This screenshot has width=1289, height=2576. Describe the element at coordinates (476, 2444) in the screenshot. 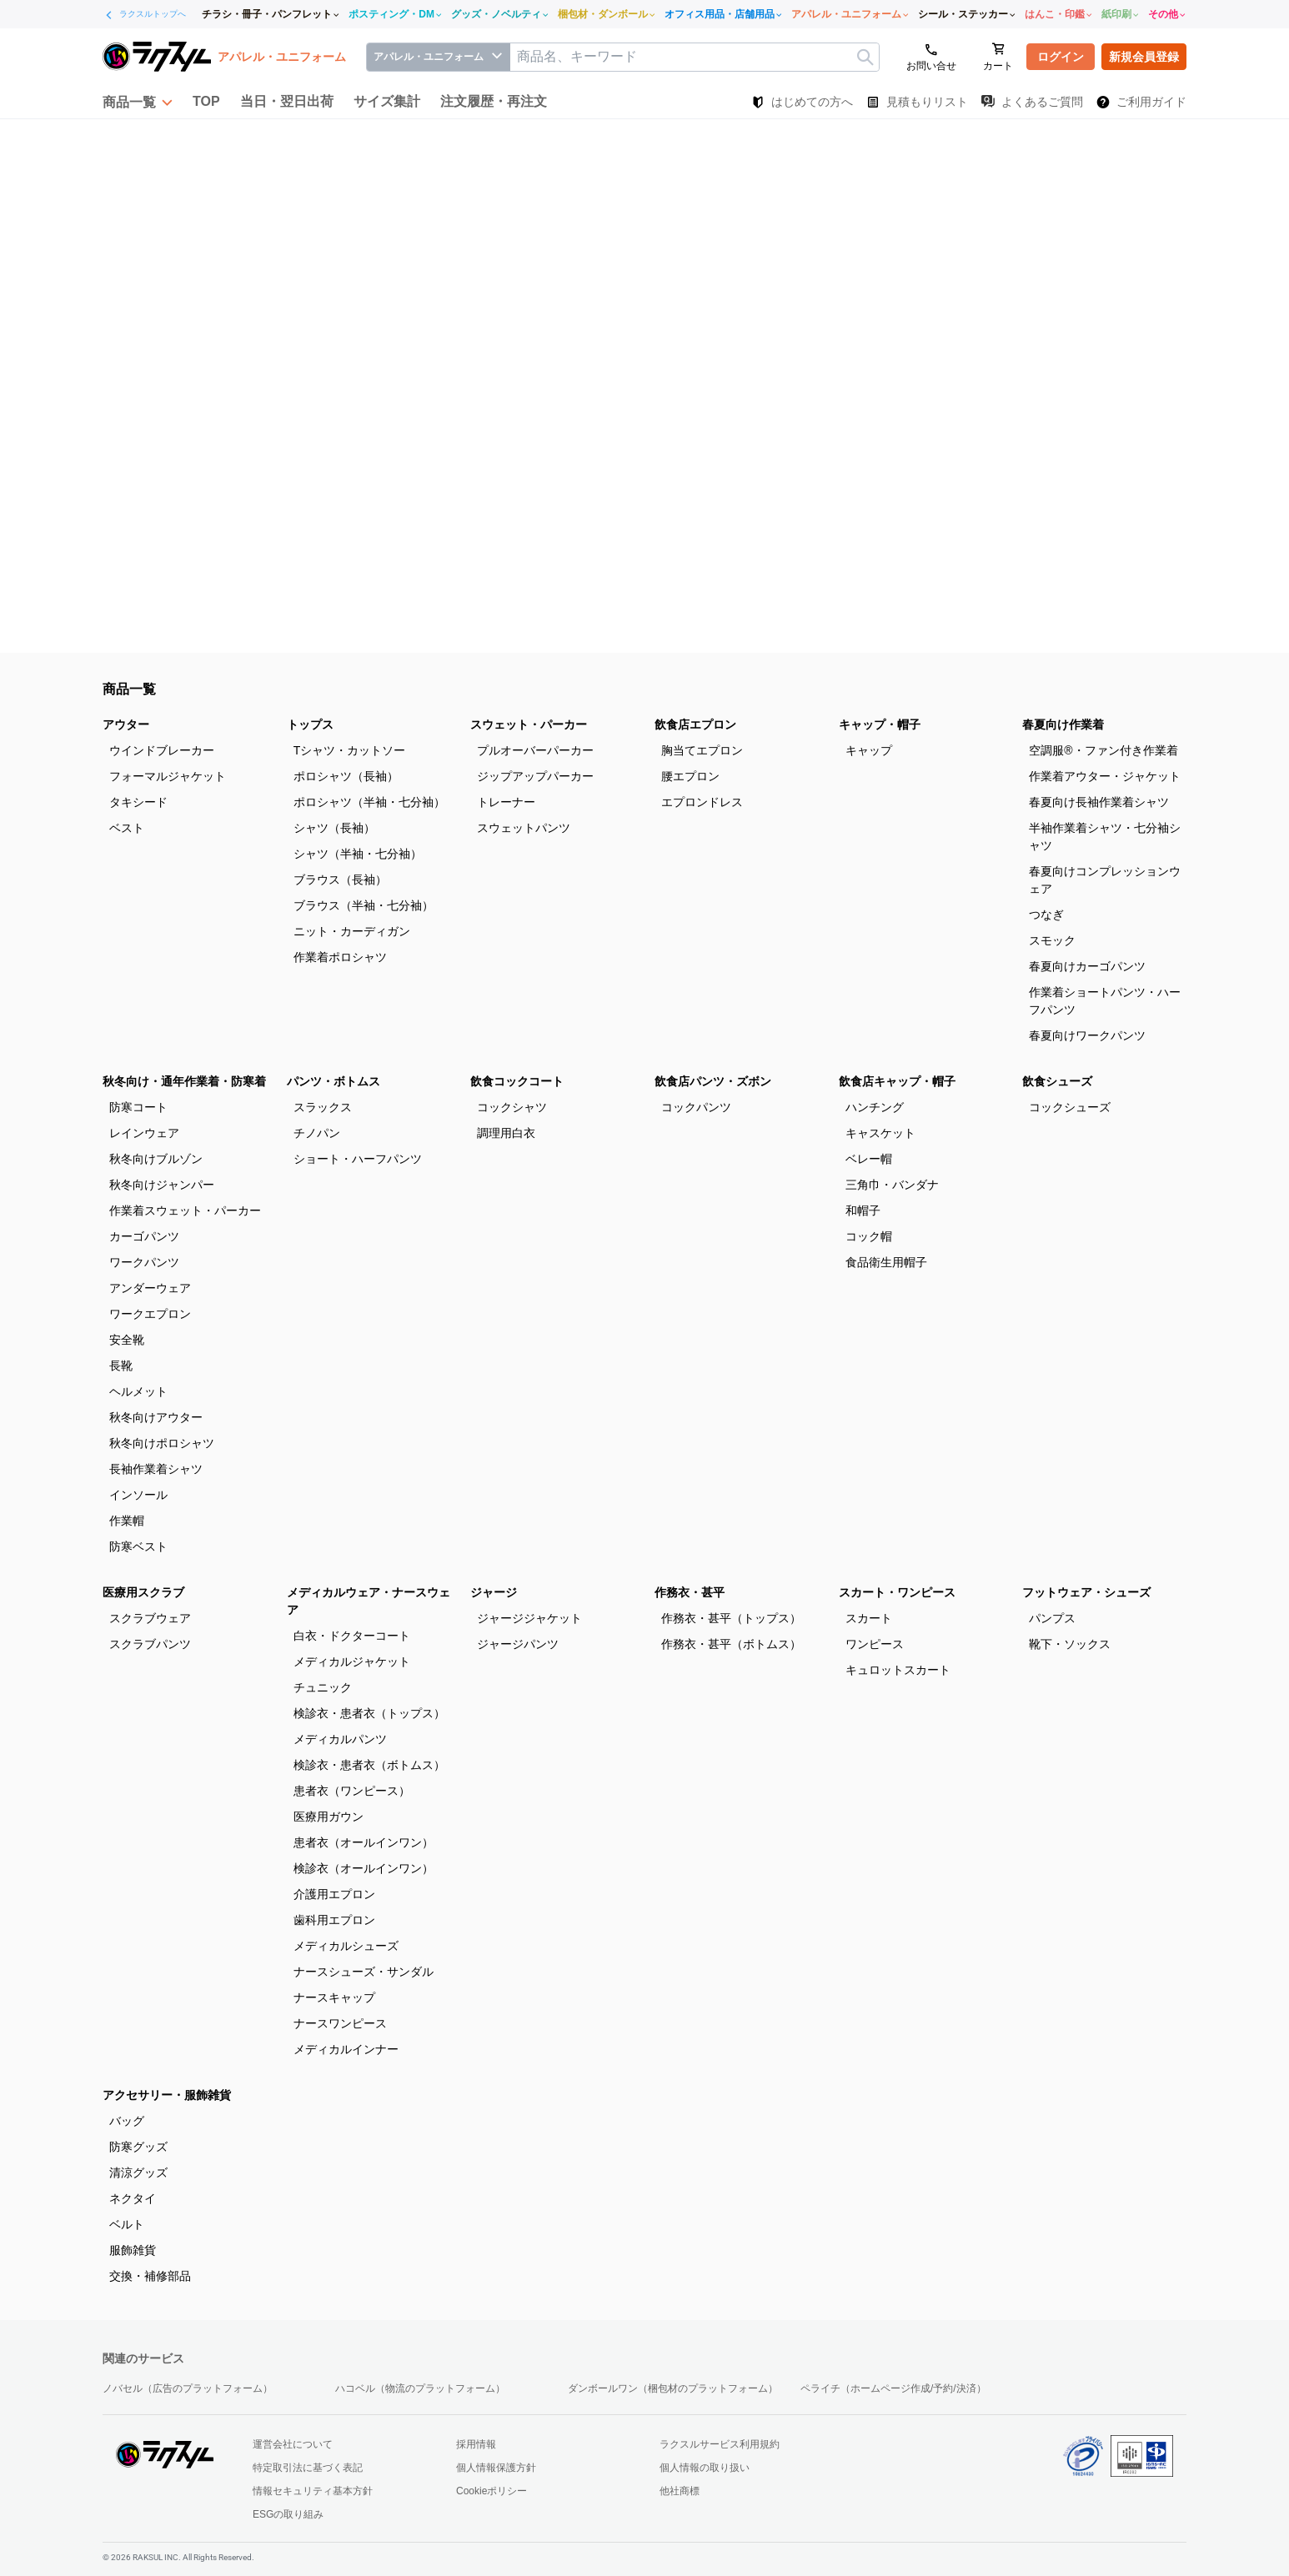

I see `採用情報` at that location.